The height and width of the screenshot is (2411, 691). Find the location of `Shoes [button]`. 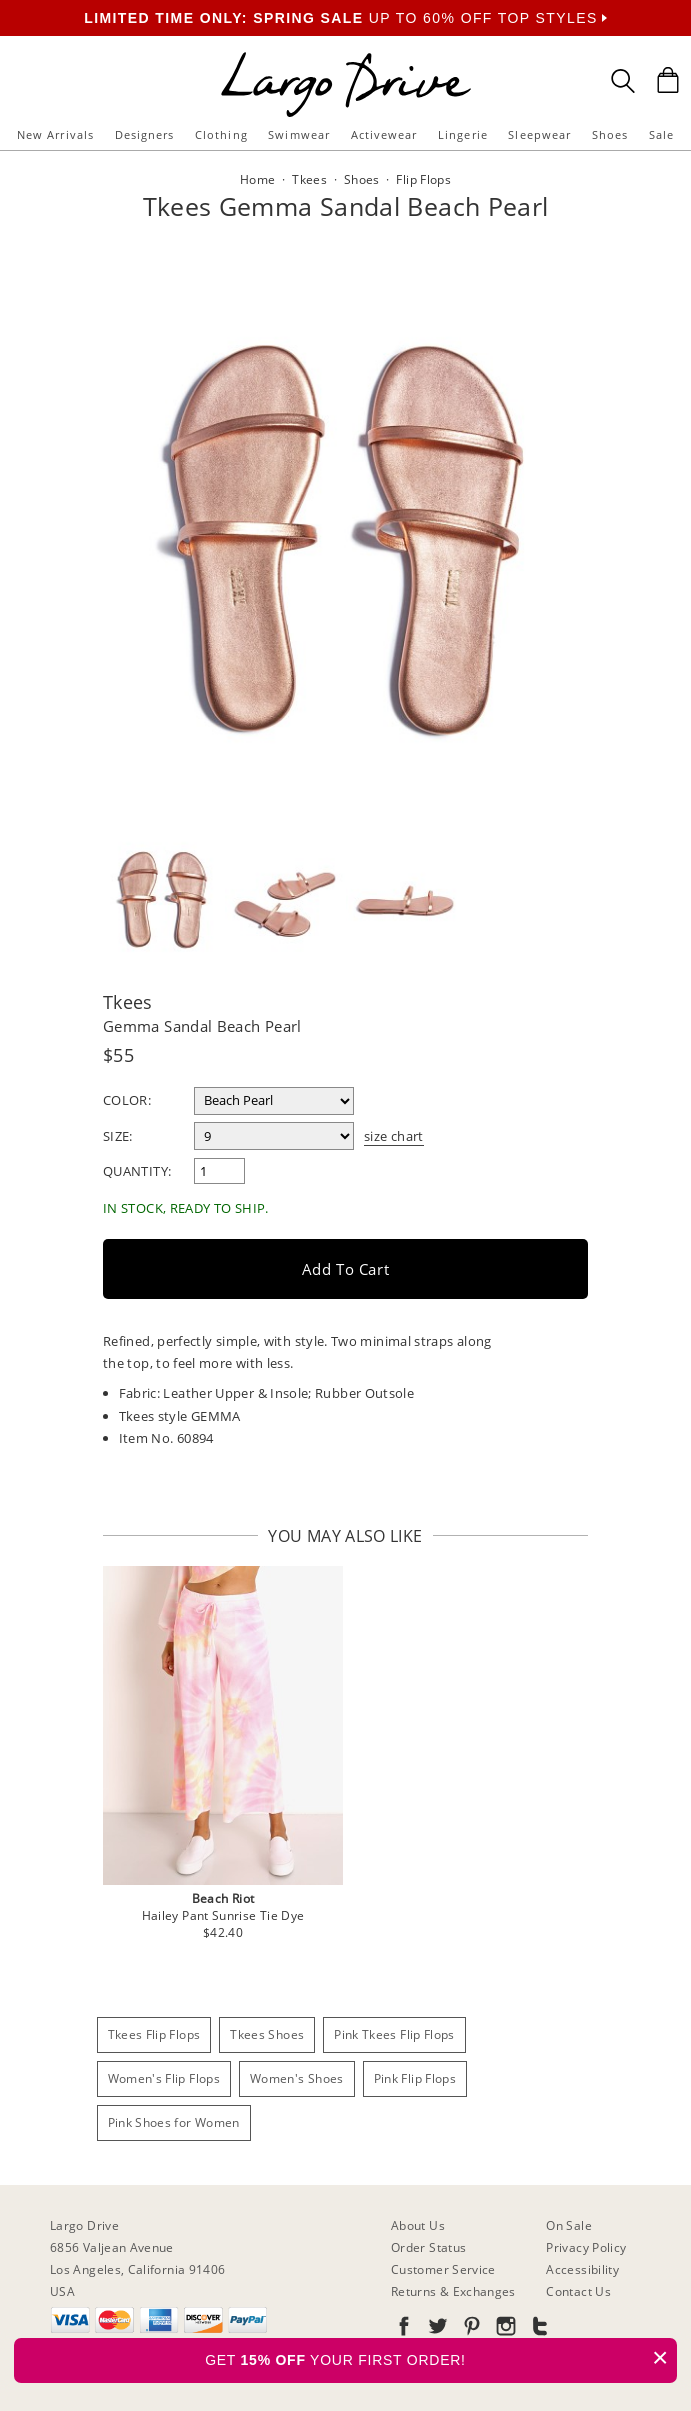

Shoes [button] is located at coordinates (610, 134).